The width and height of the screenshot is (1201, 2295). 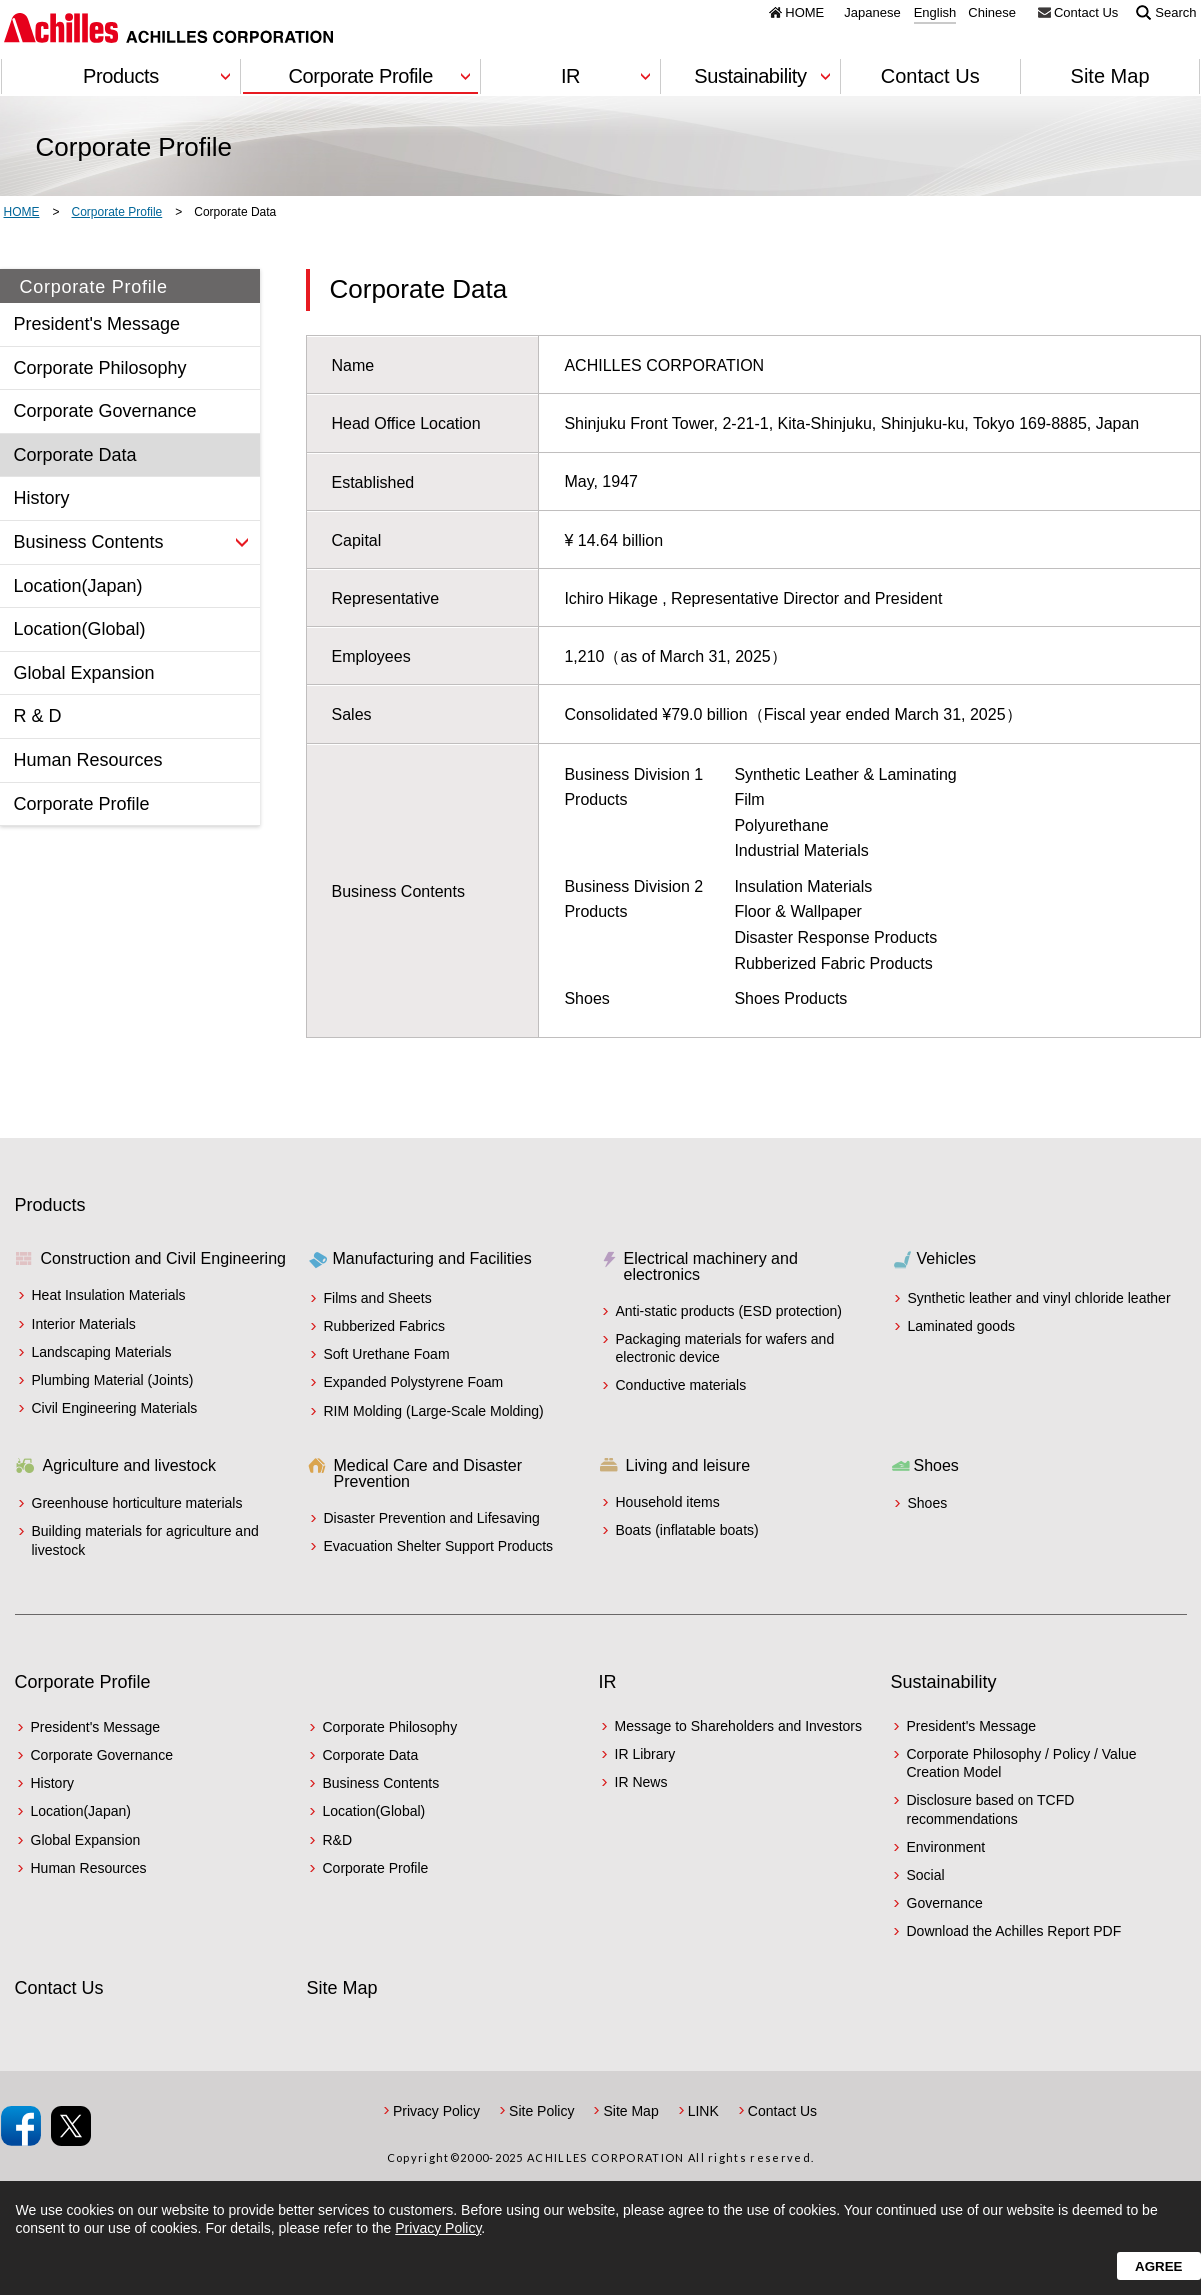 What do you see at coordinates (414, 1382) in the screenshot?
I see `Expanded Polystyrene Foam` at bounding box center [414, 1382].